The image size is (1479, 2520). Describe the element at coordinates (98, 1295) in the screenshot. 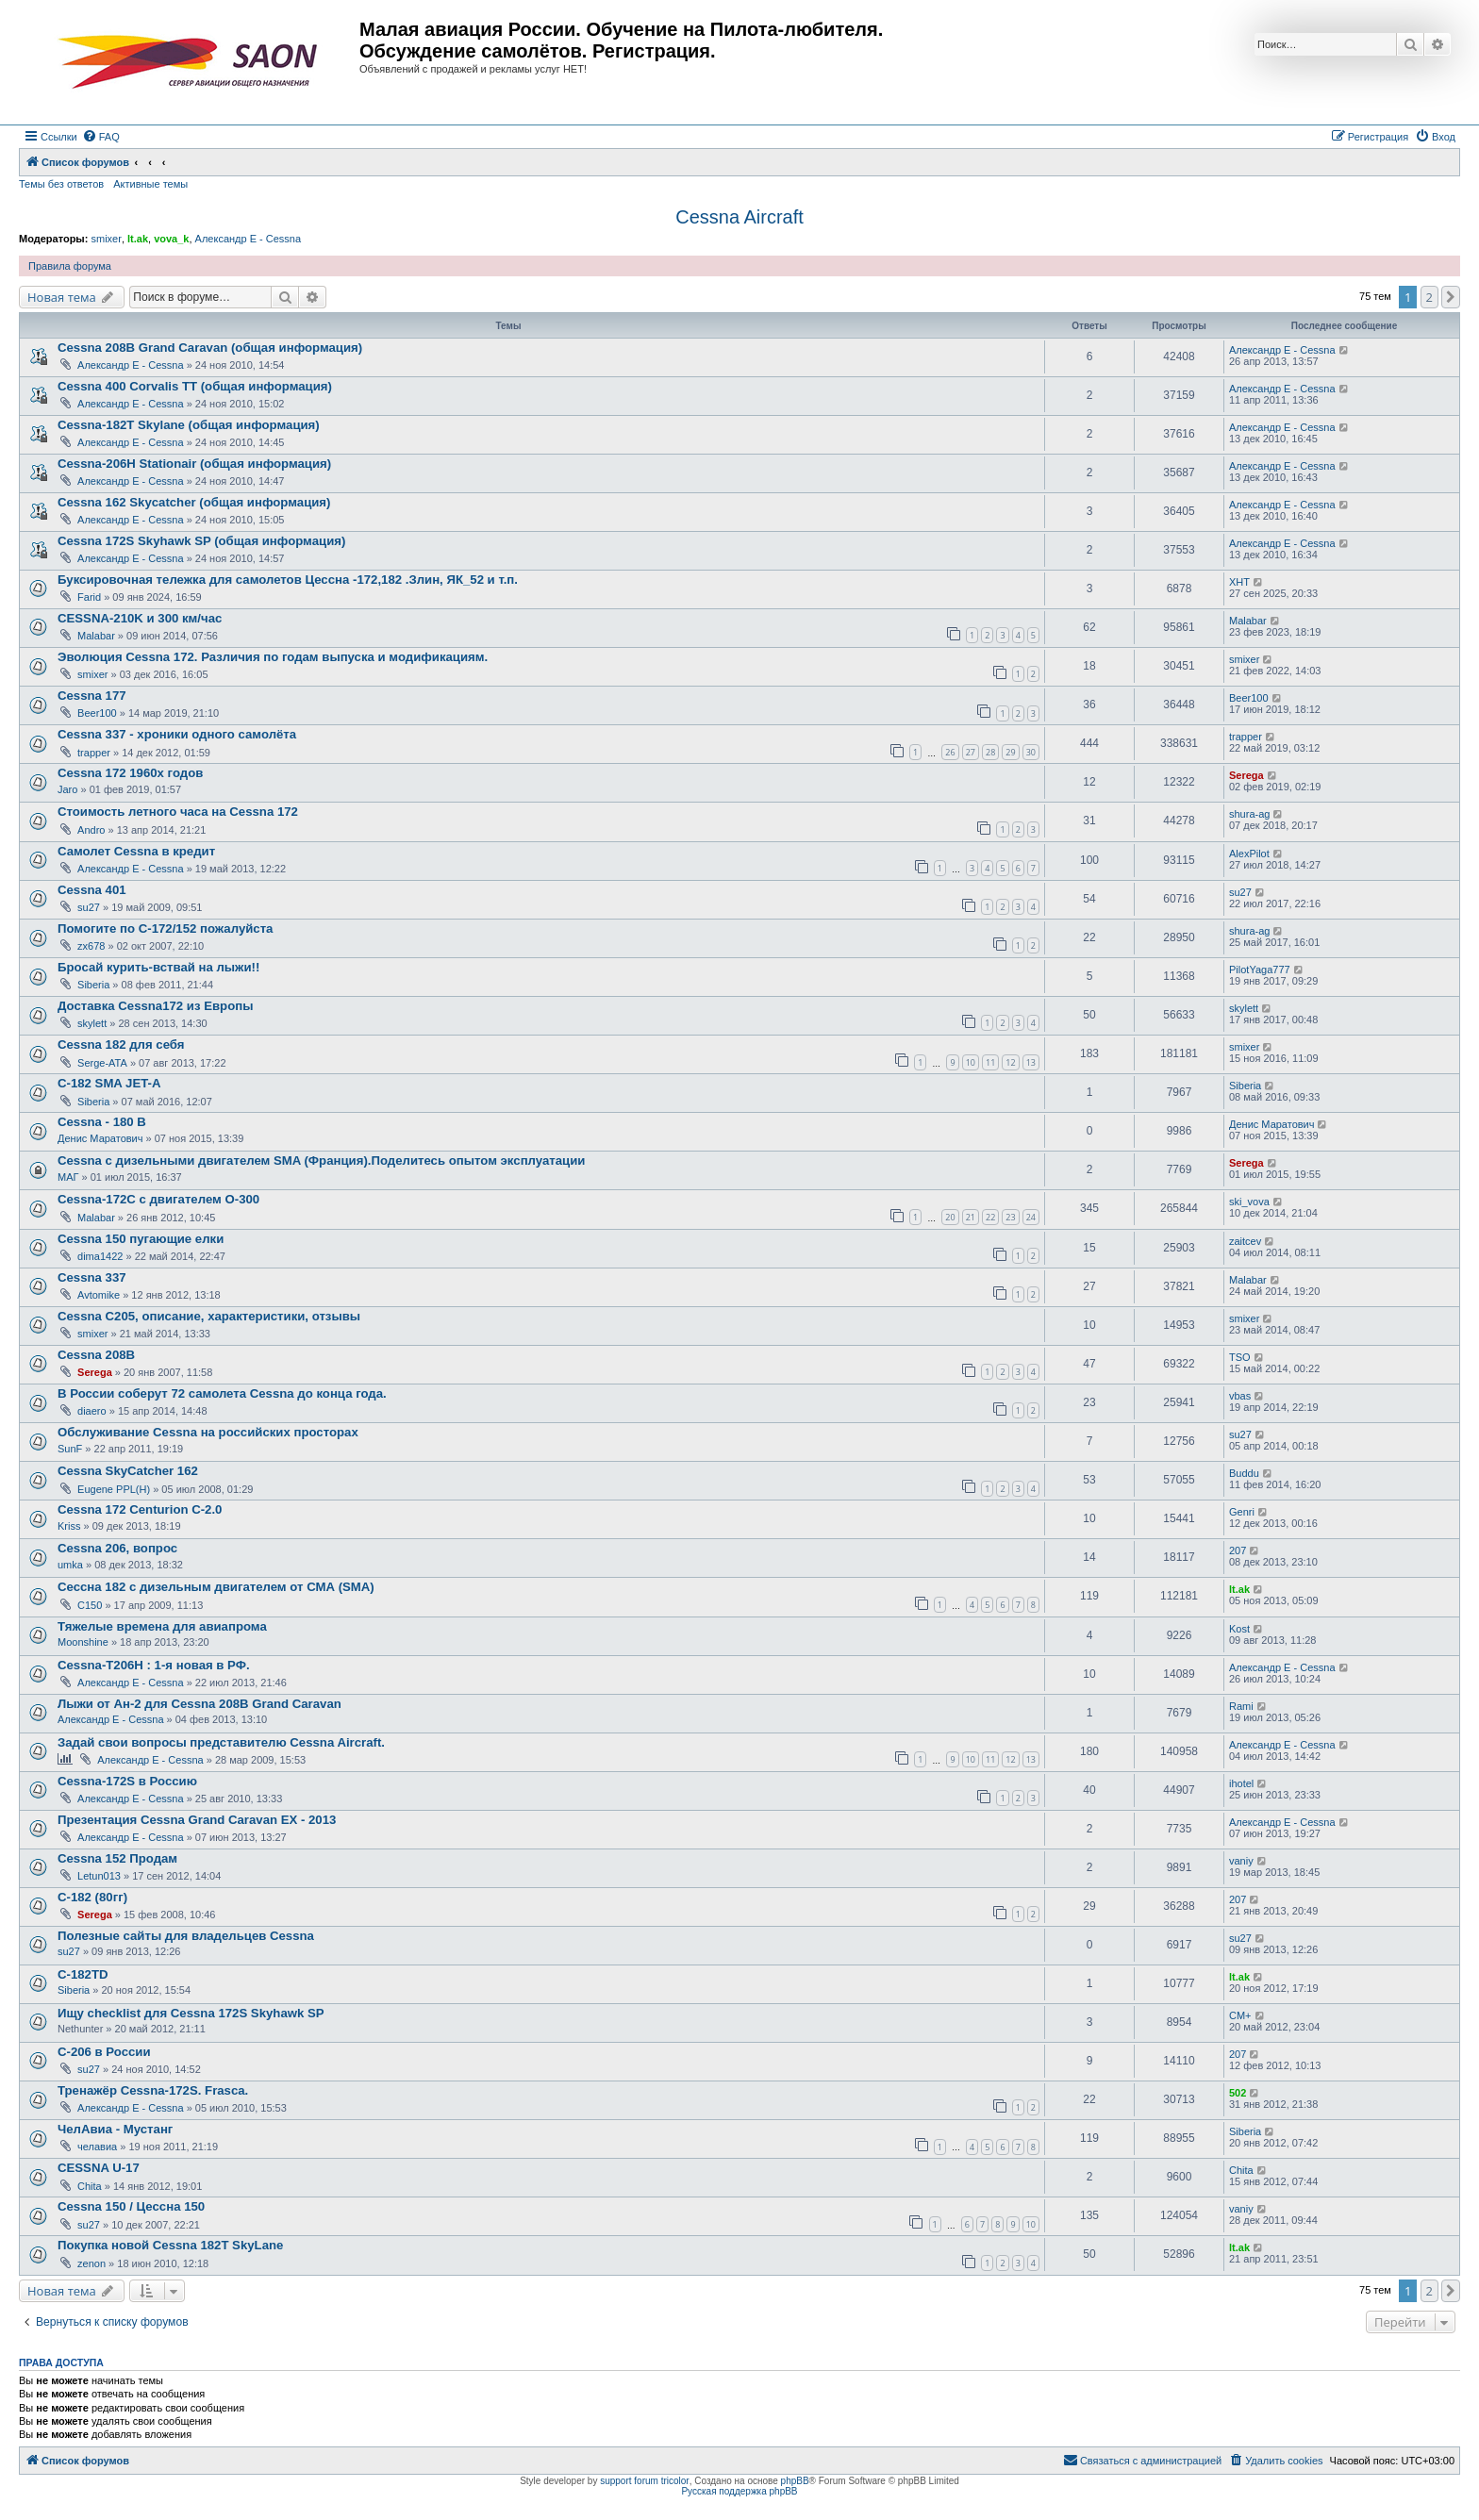

I see `Avtomike` at that location.